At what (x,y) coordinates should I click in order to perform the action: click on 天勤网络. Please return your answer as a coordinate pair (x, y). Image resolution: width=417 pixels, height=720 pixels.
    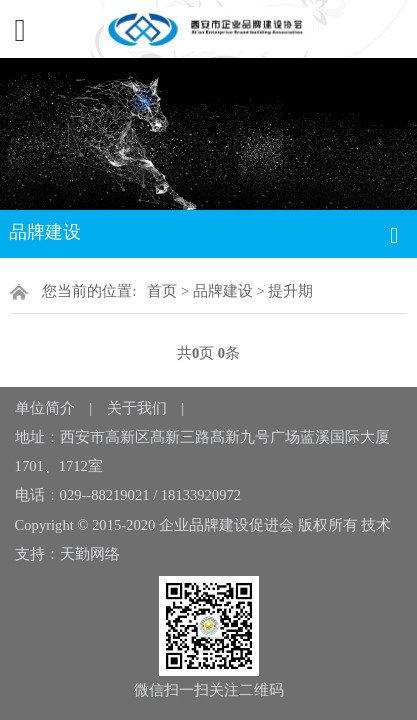
    Looking at the image, I should click on (90, 554).